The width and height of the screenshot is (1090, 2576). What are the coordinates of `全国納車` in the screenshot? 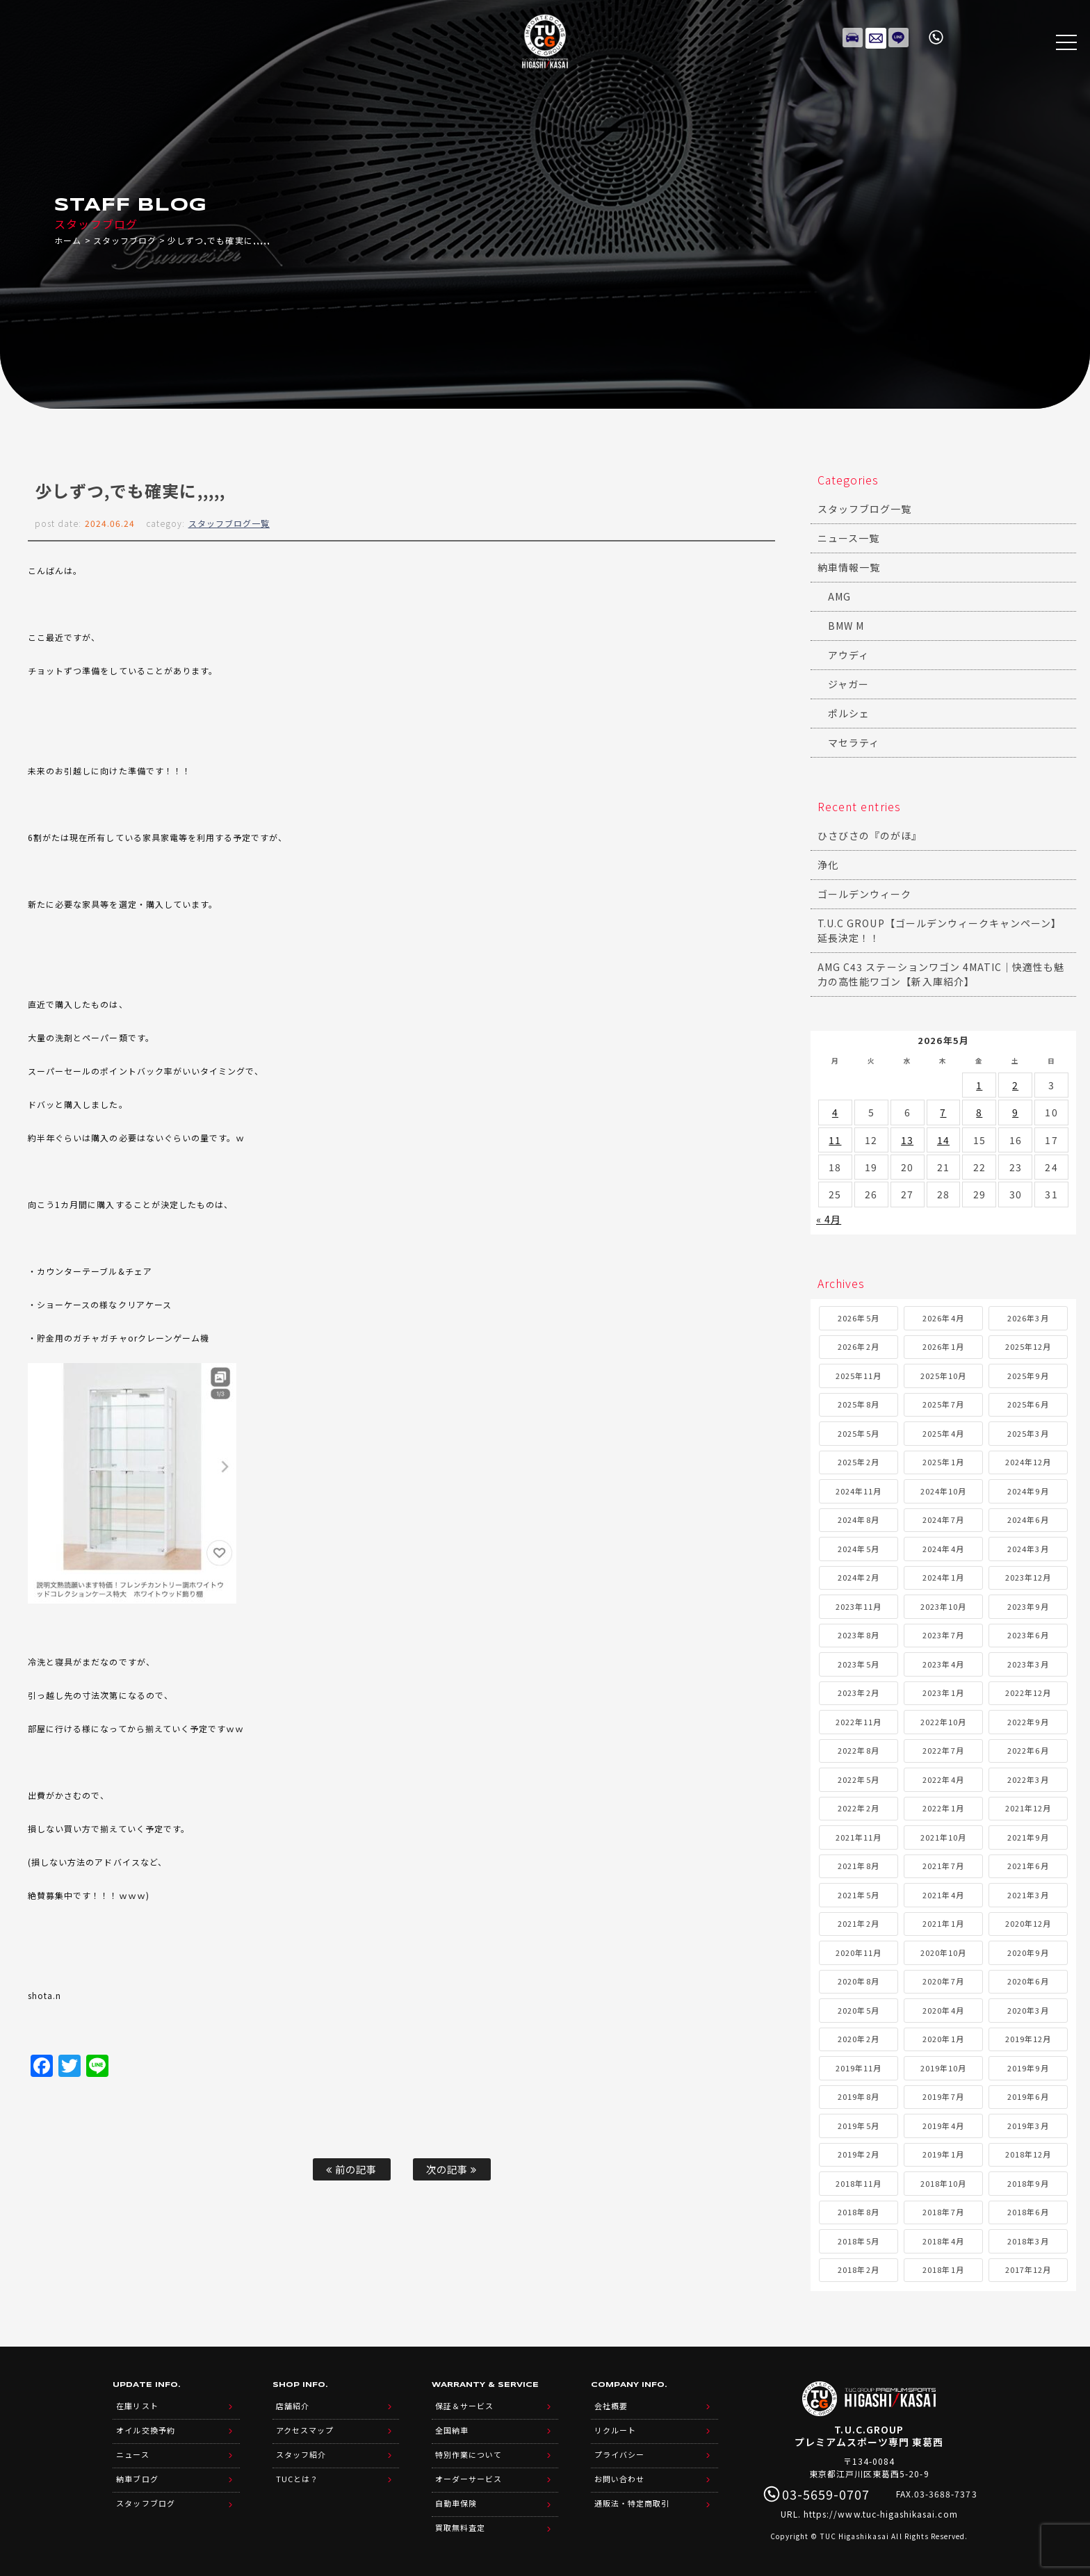 It's located at (452, 2426).